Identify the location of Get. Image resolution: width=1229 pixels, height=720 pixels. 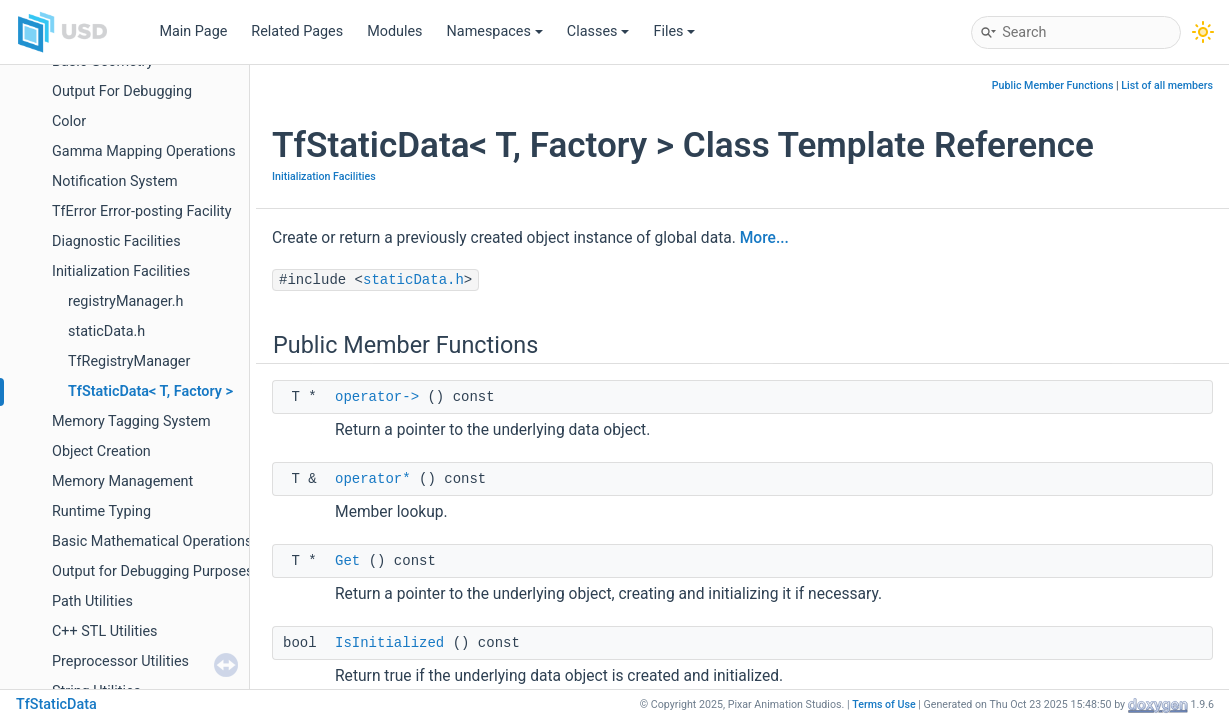
(347, 561).